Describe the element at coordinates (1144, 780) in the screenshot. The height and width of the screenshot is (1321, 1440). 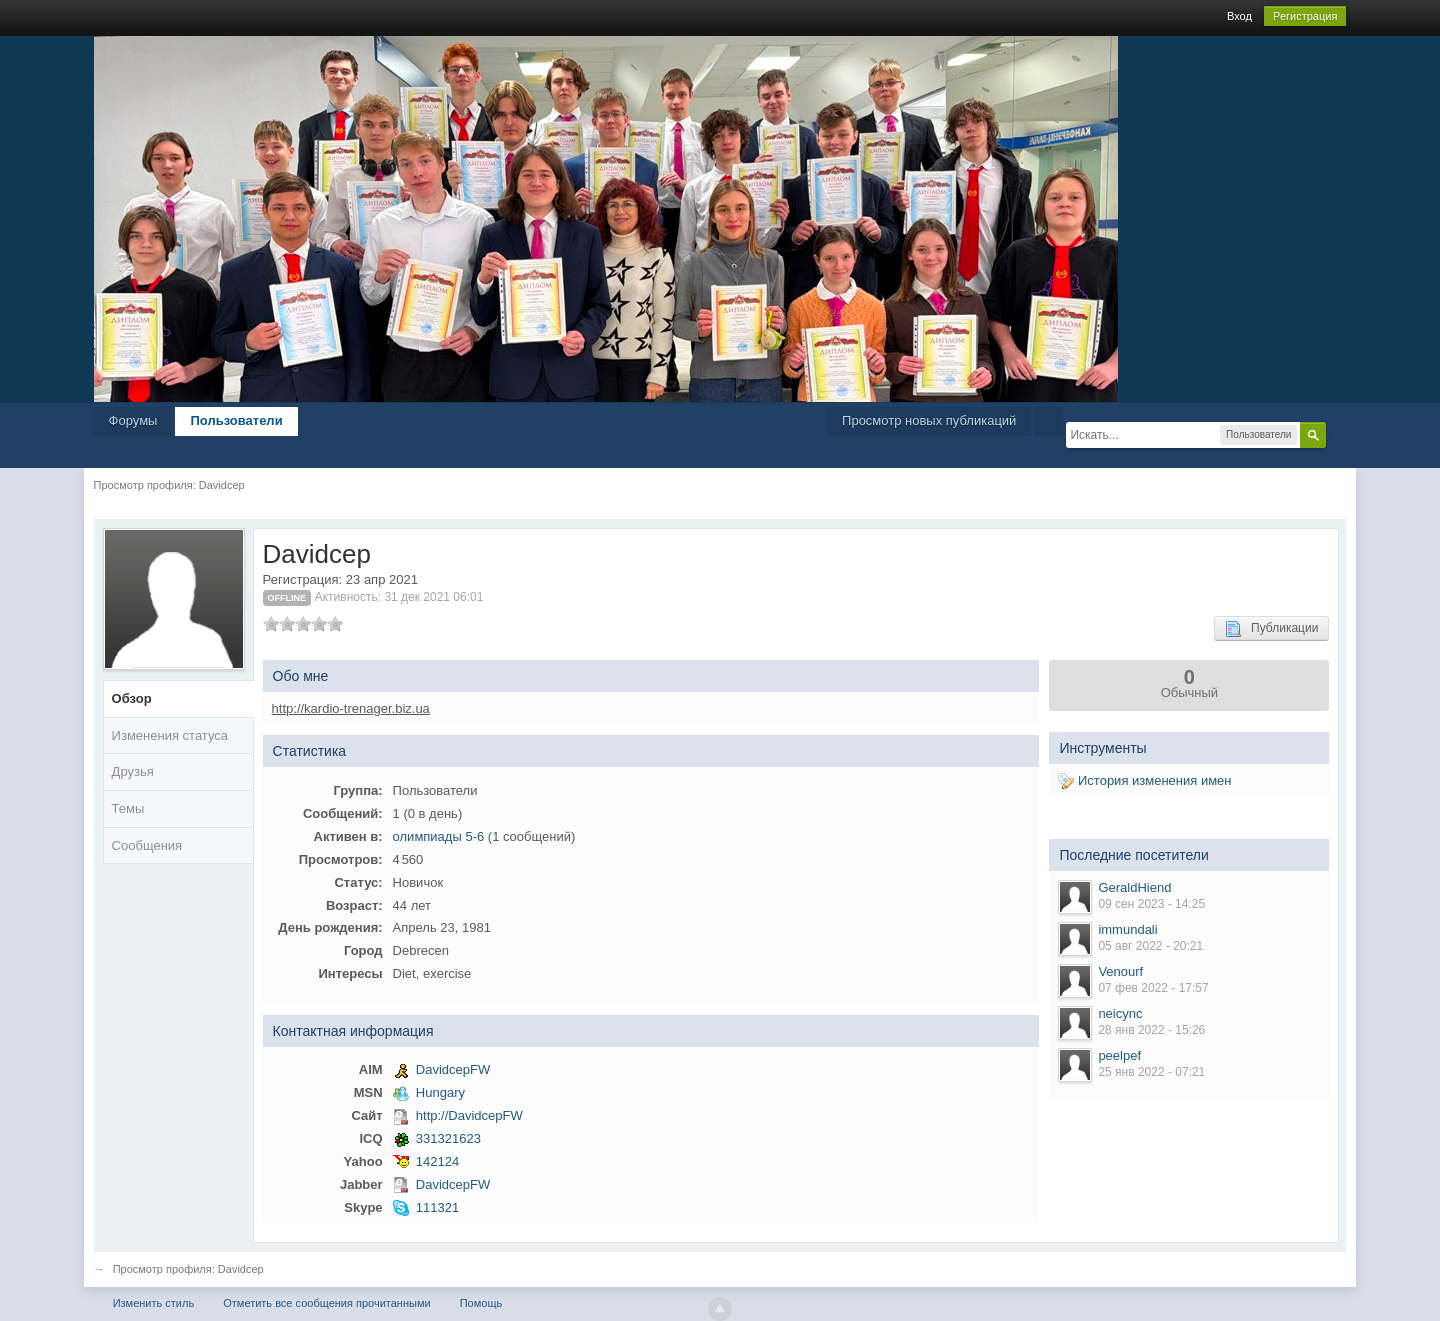
I see `История изменения имен` at that location.